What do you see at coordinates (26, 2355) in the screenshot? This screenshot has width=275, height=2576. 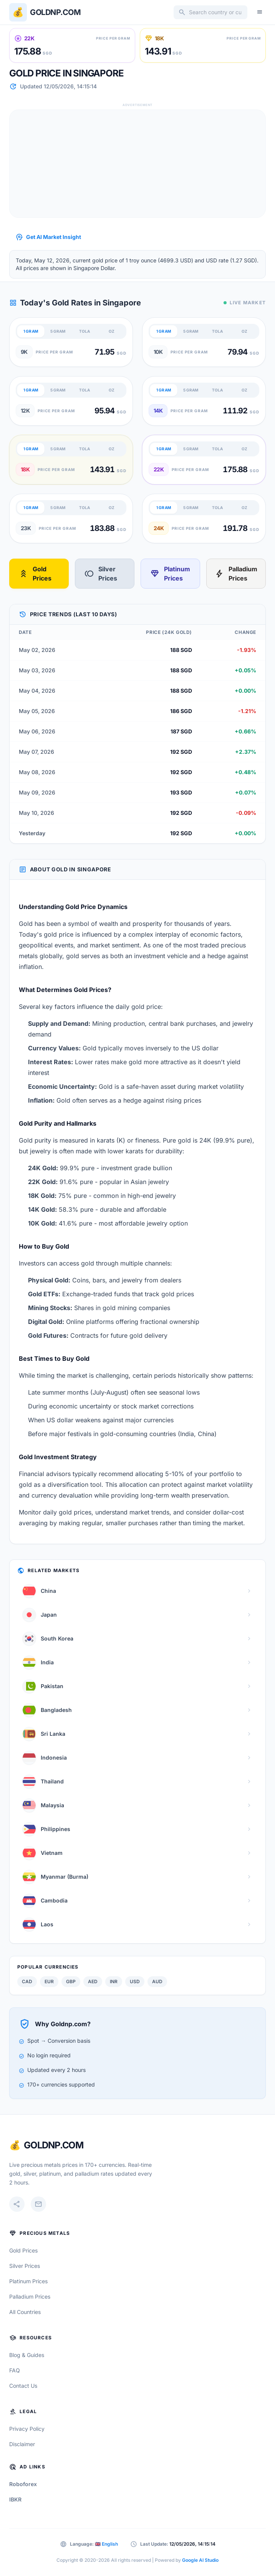 I see `Blog & Guides` at bounding box center [26, 2355].